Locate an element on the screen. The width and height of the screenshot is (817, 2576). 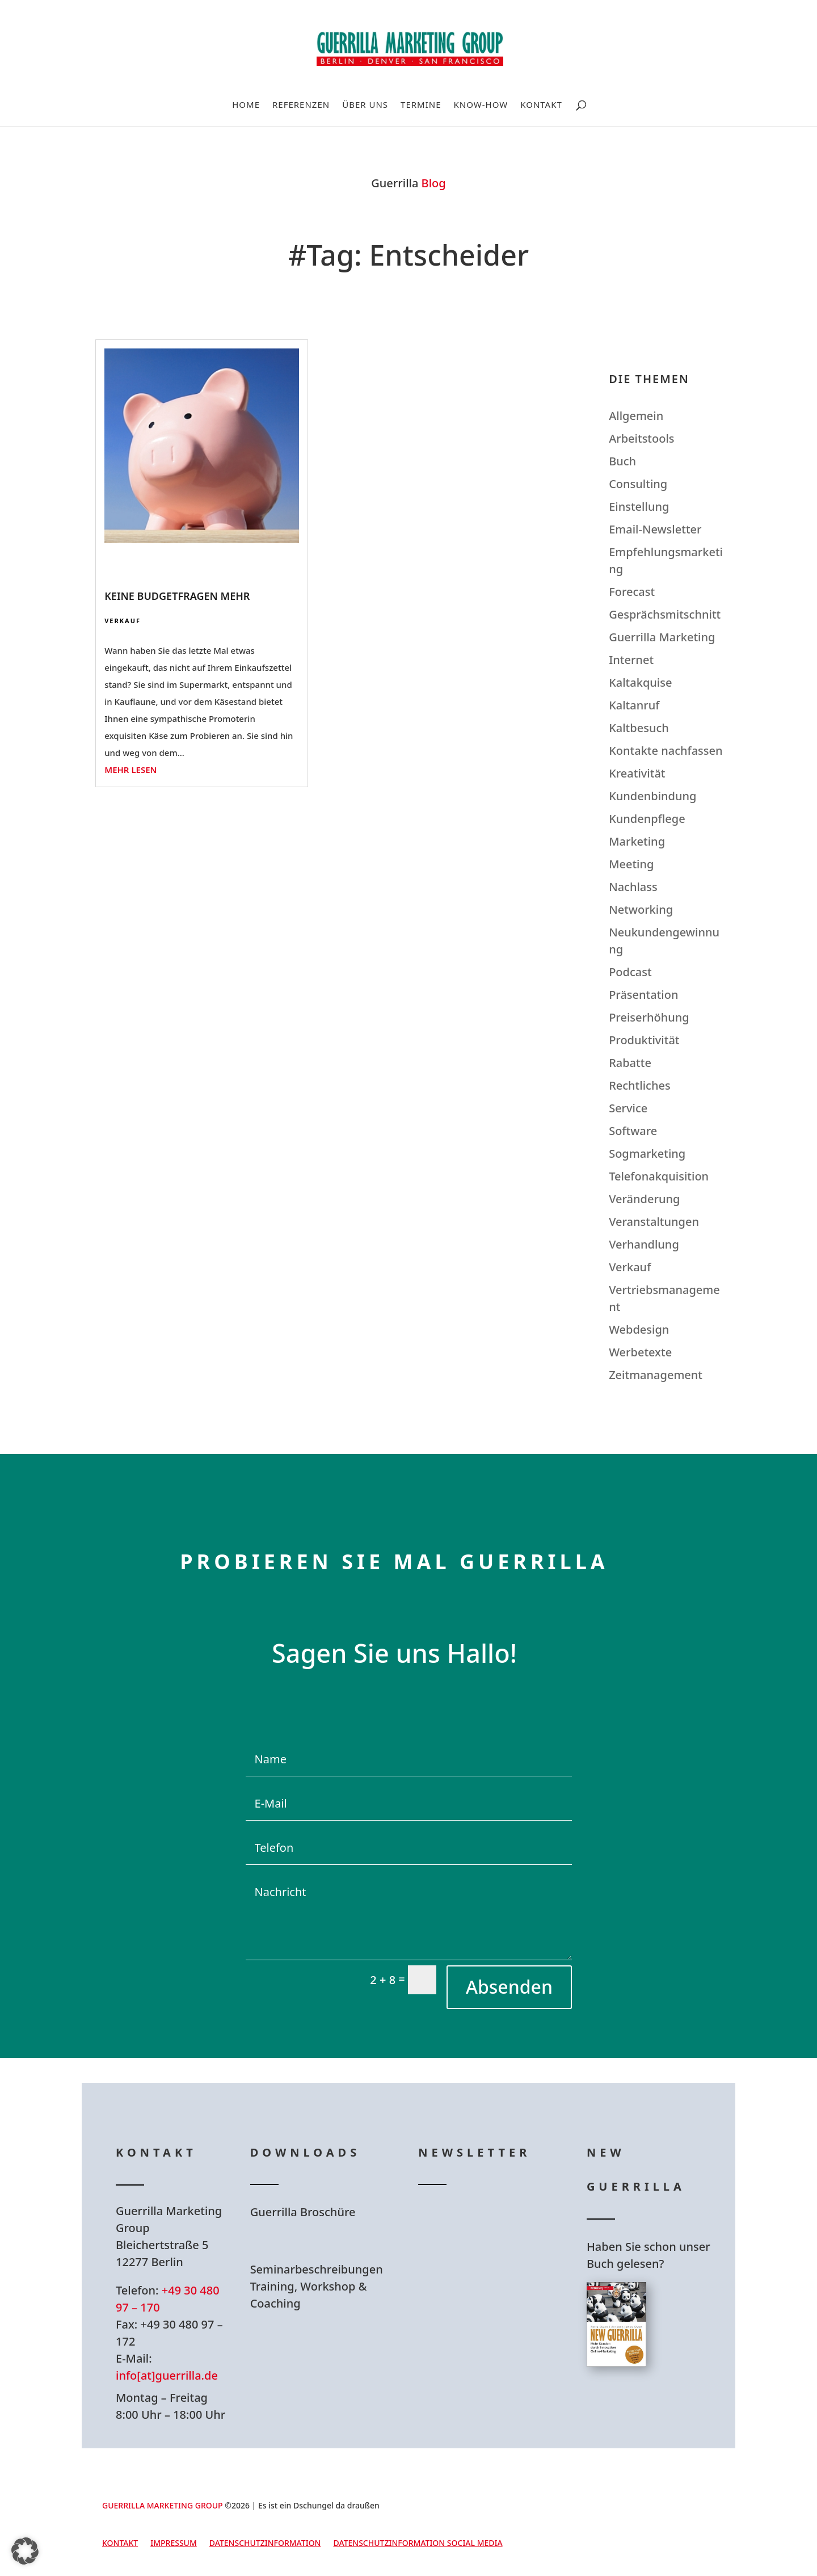
Kontakte nachfassen is located at coordinates (665, 750).